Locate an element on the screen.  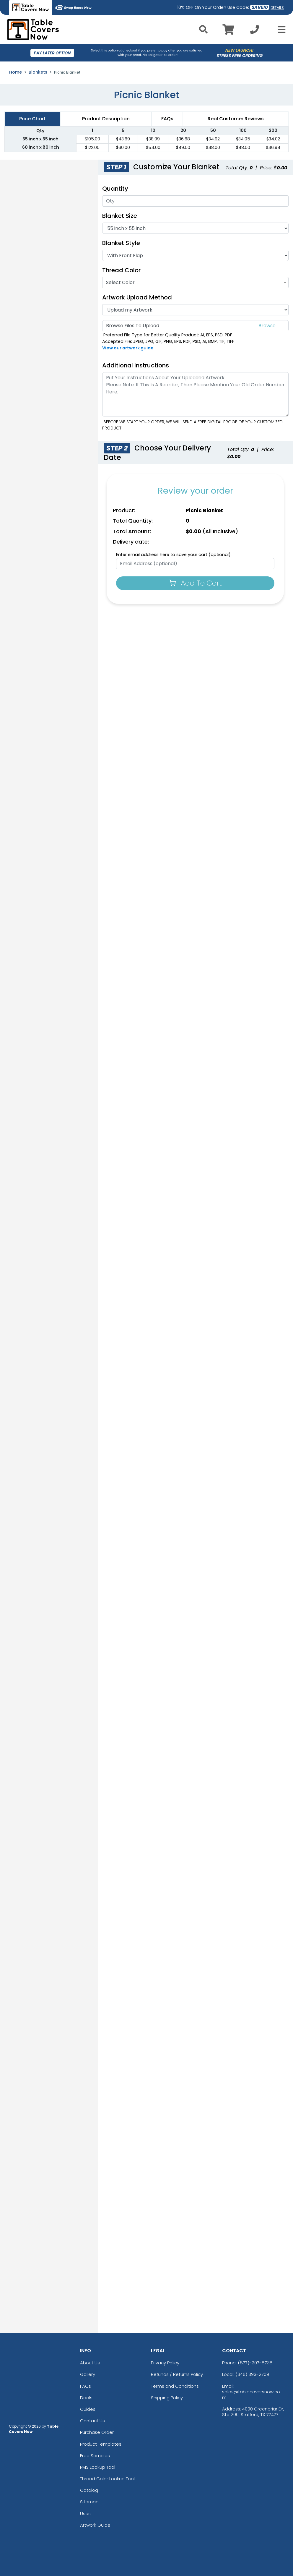
Blankets is located at coordinates (38, 72).